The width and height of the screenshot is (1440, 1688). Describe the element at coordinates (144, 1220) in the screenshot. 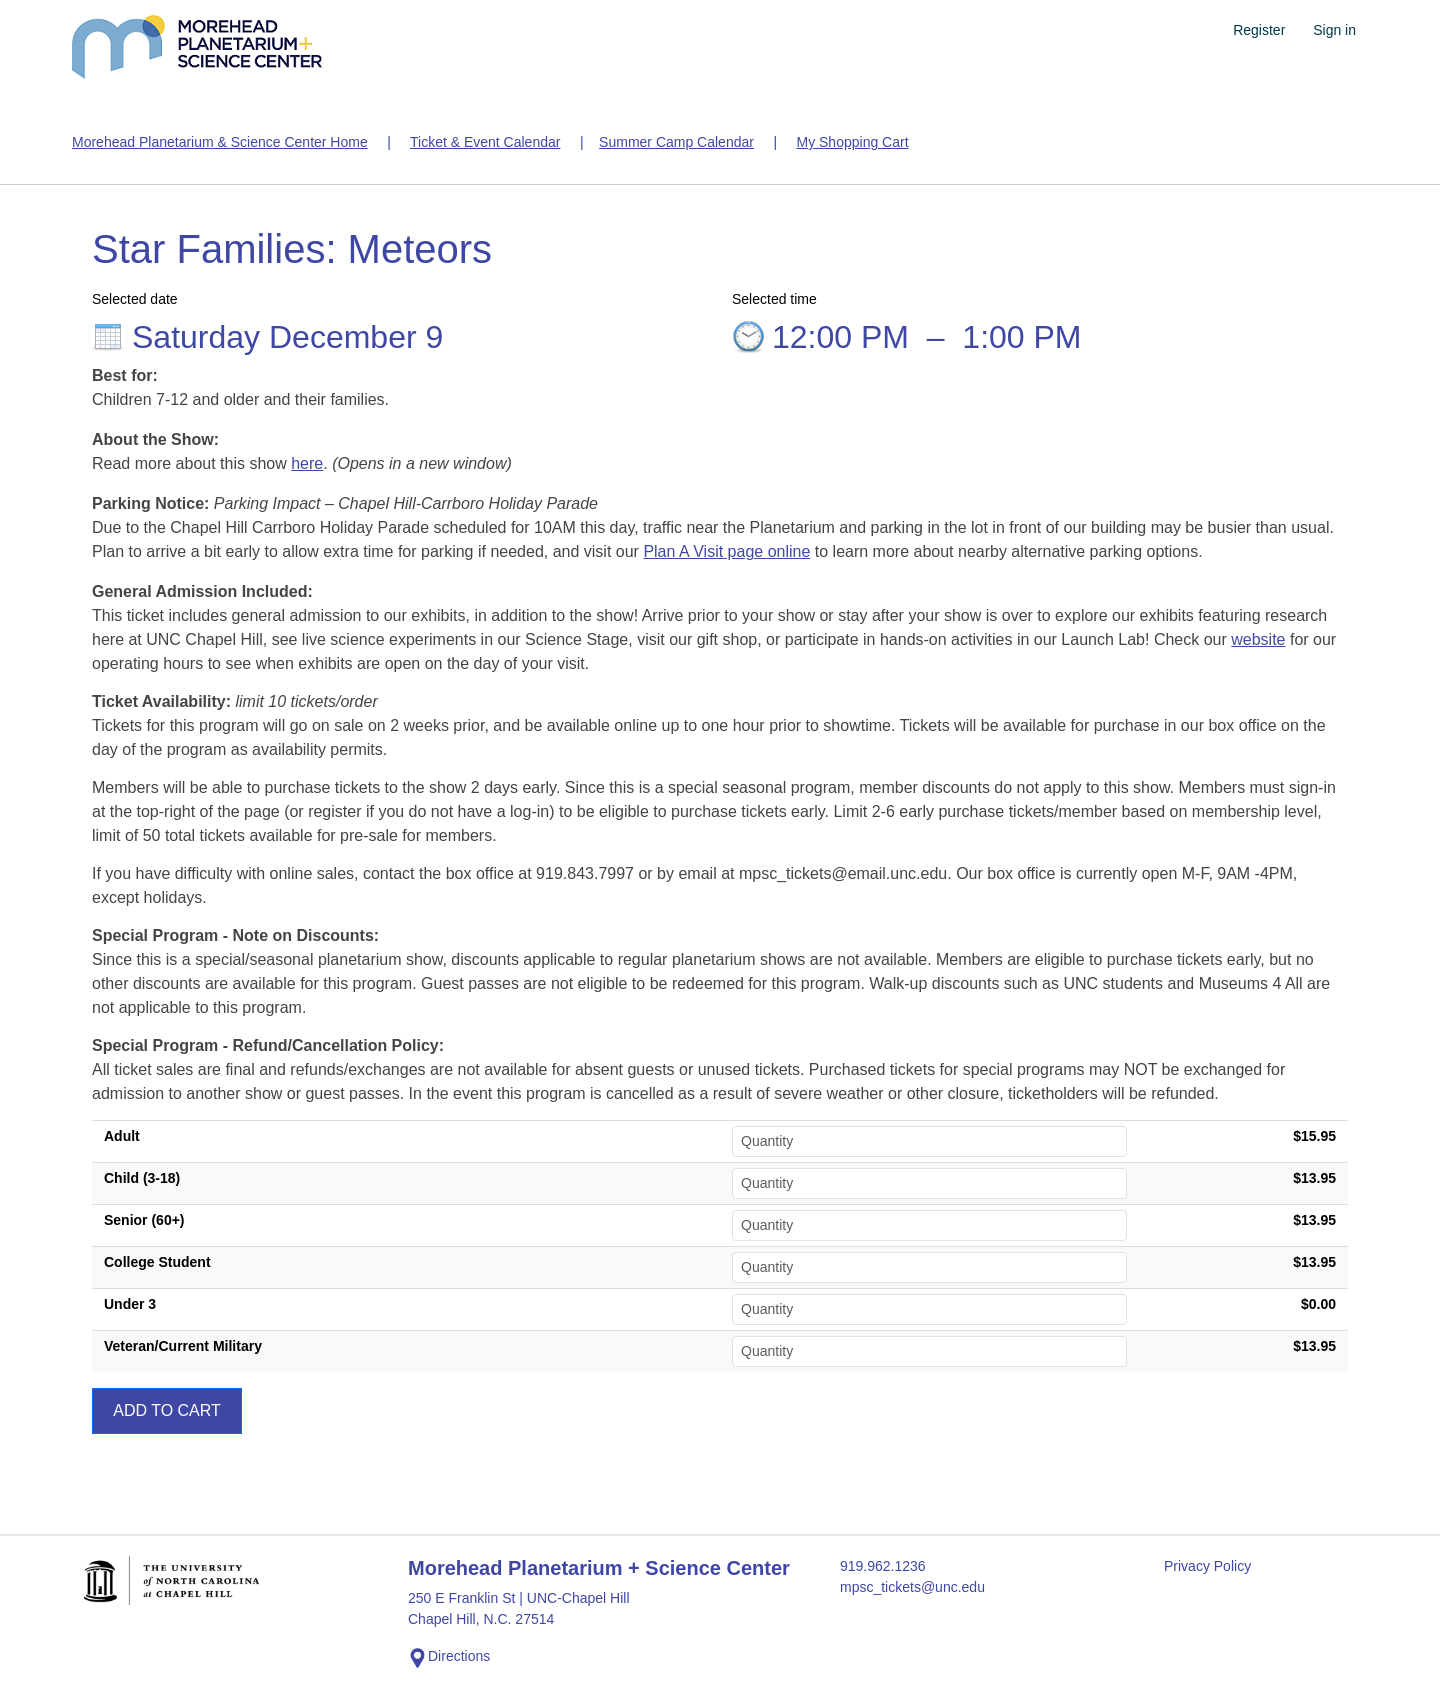

I see `Senior (60+)` at that location.